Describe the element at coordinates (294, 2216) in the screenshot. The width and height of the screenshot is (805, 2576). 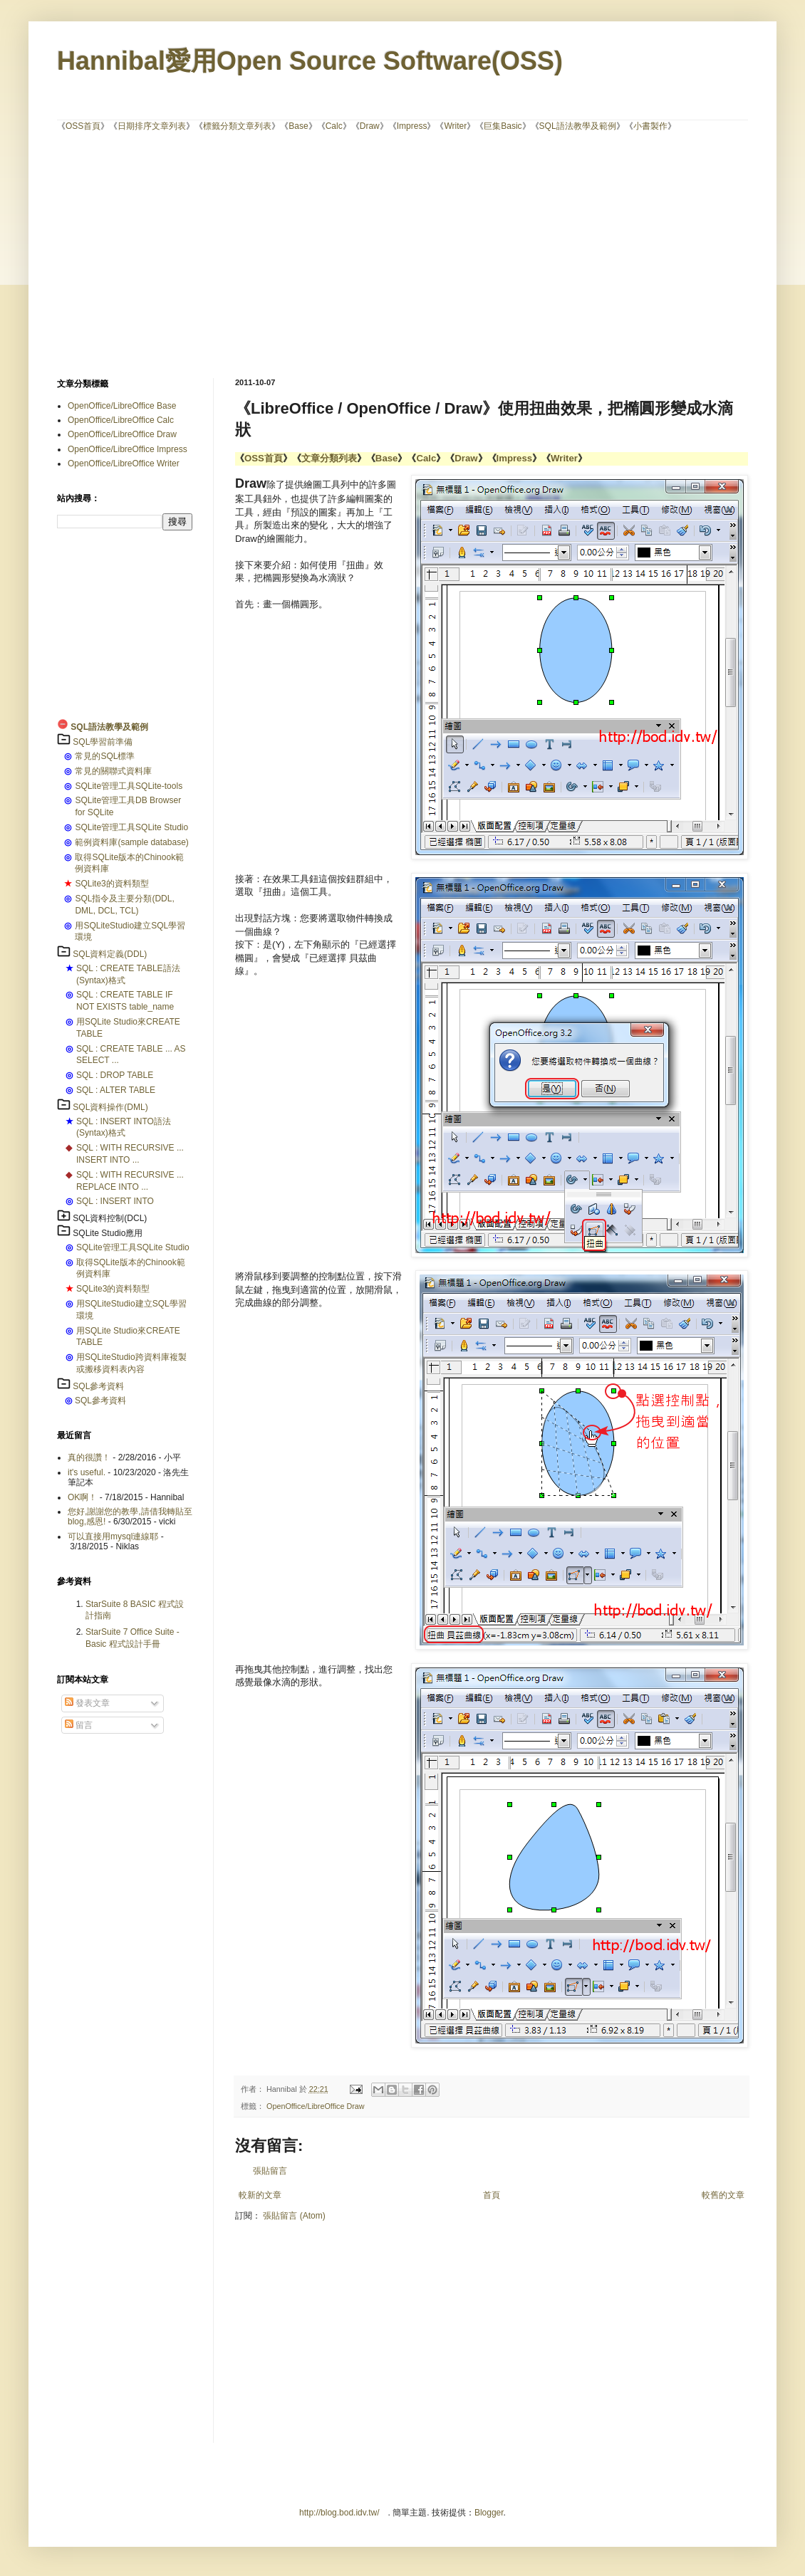
I see `張貼留言 (Atom)` at that location.